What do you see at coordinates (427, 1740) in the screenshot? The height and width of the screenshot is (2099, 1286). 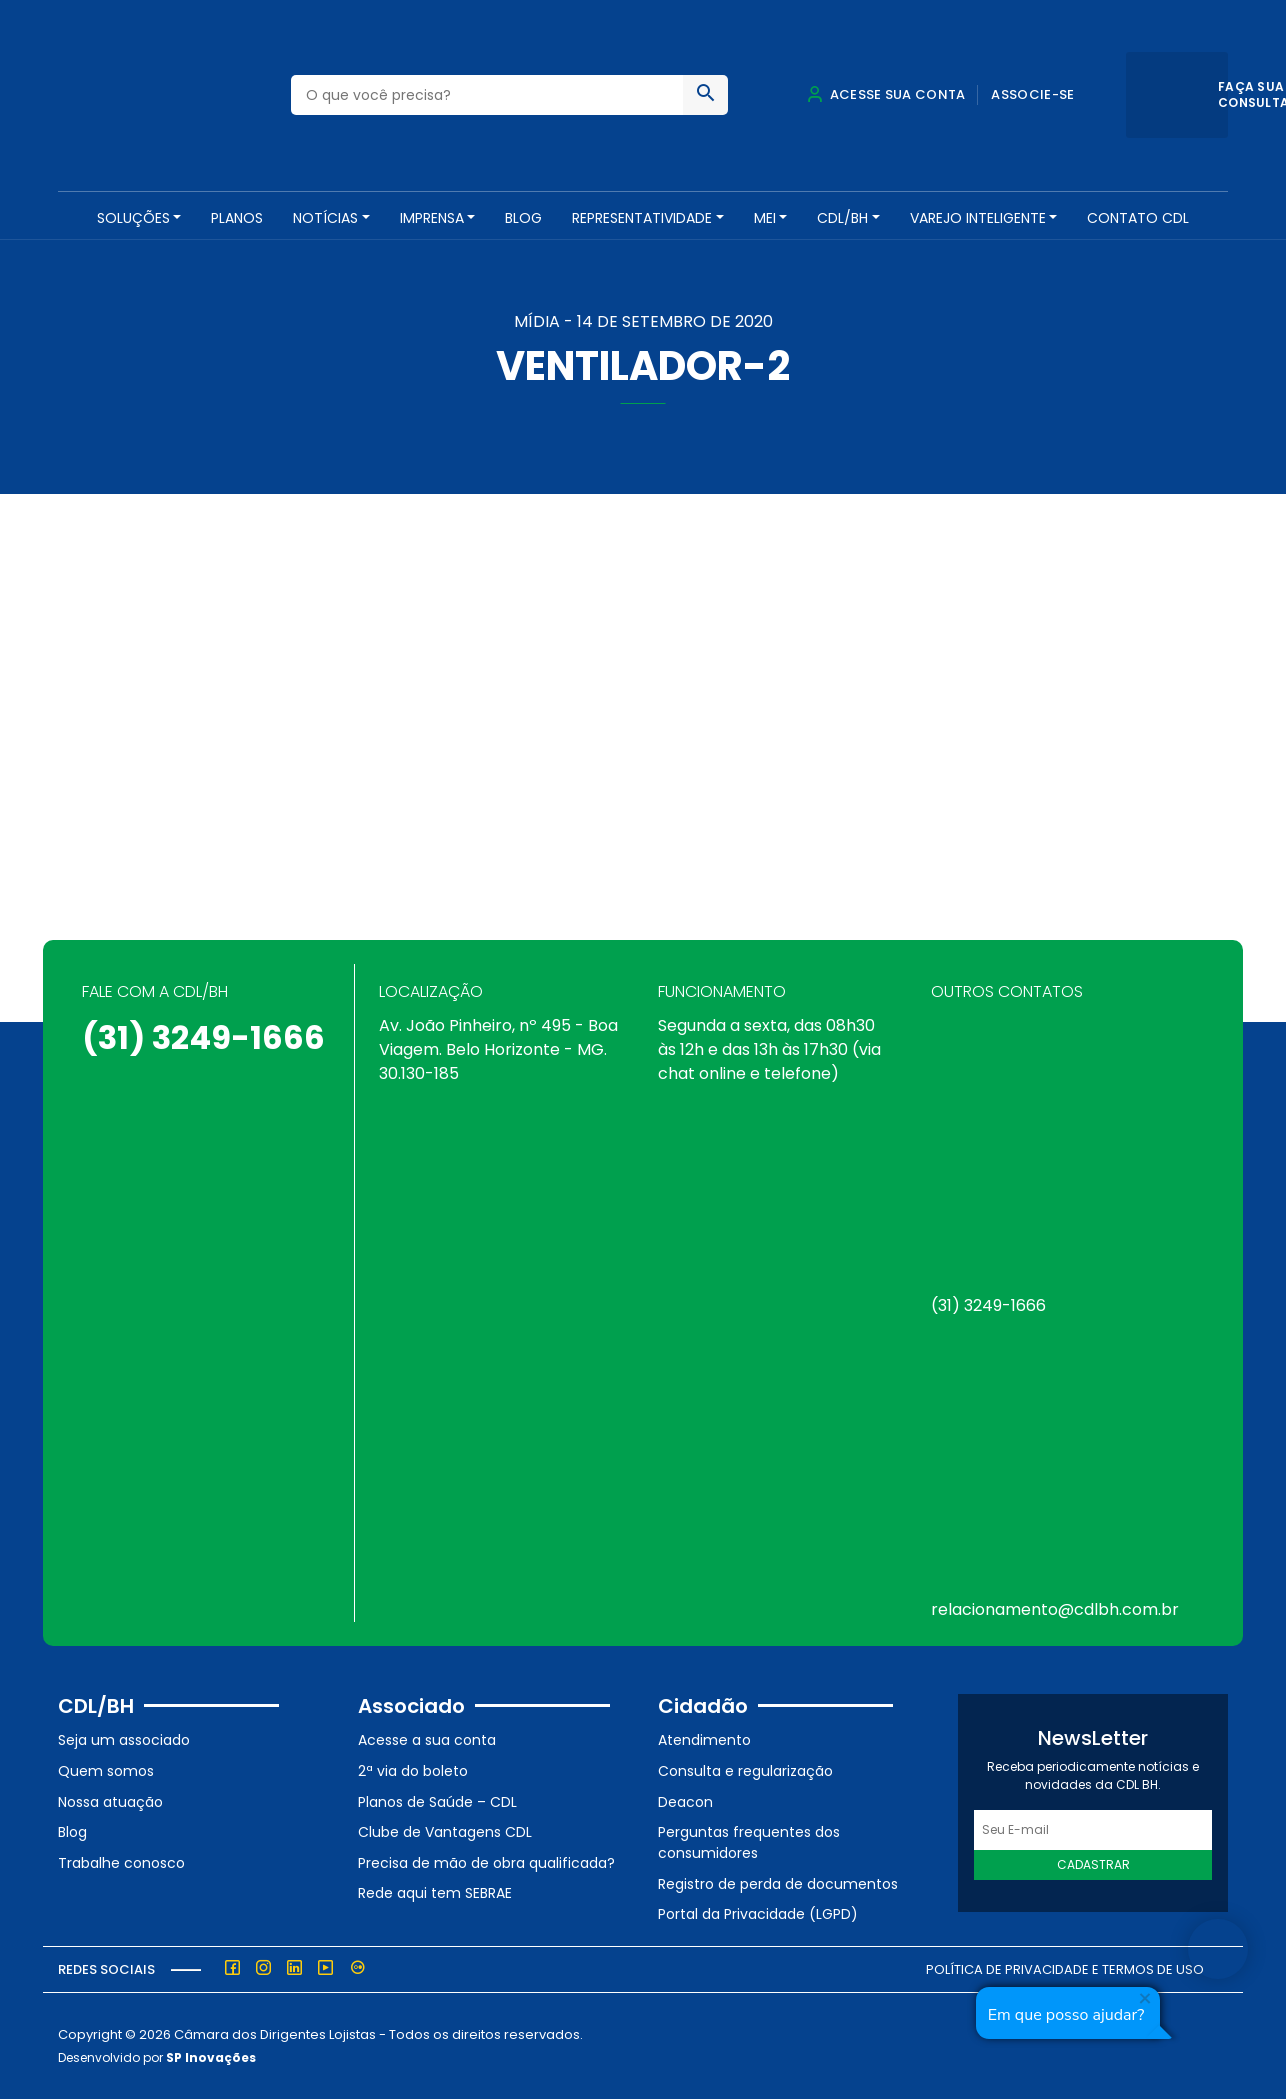 I see `Acesse a sua conta` at bounding box center [427, 1740].